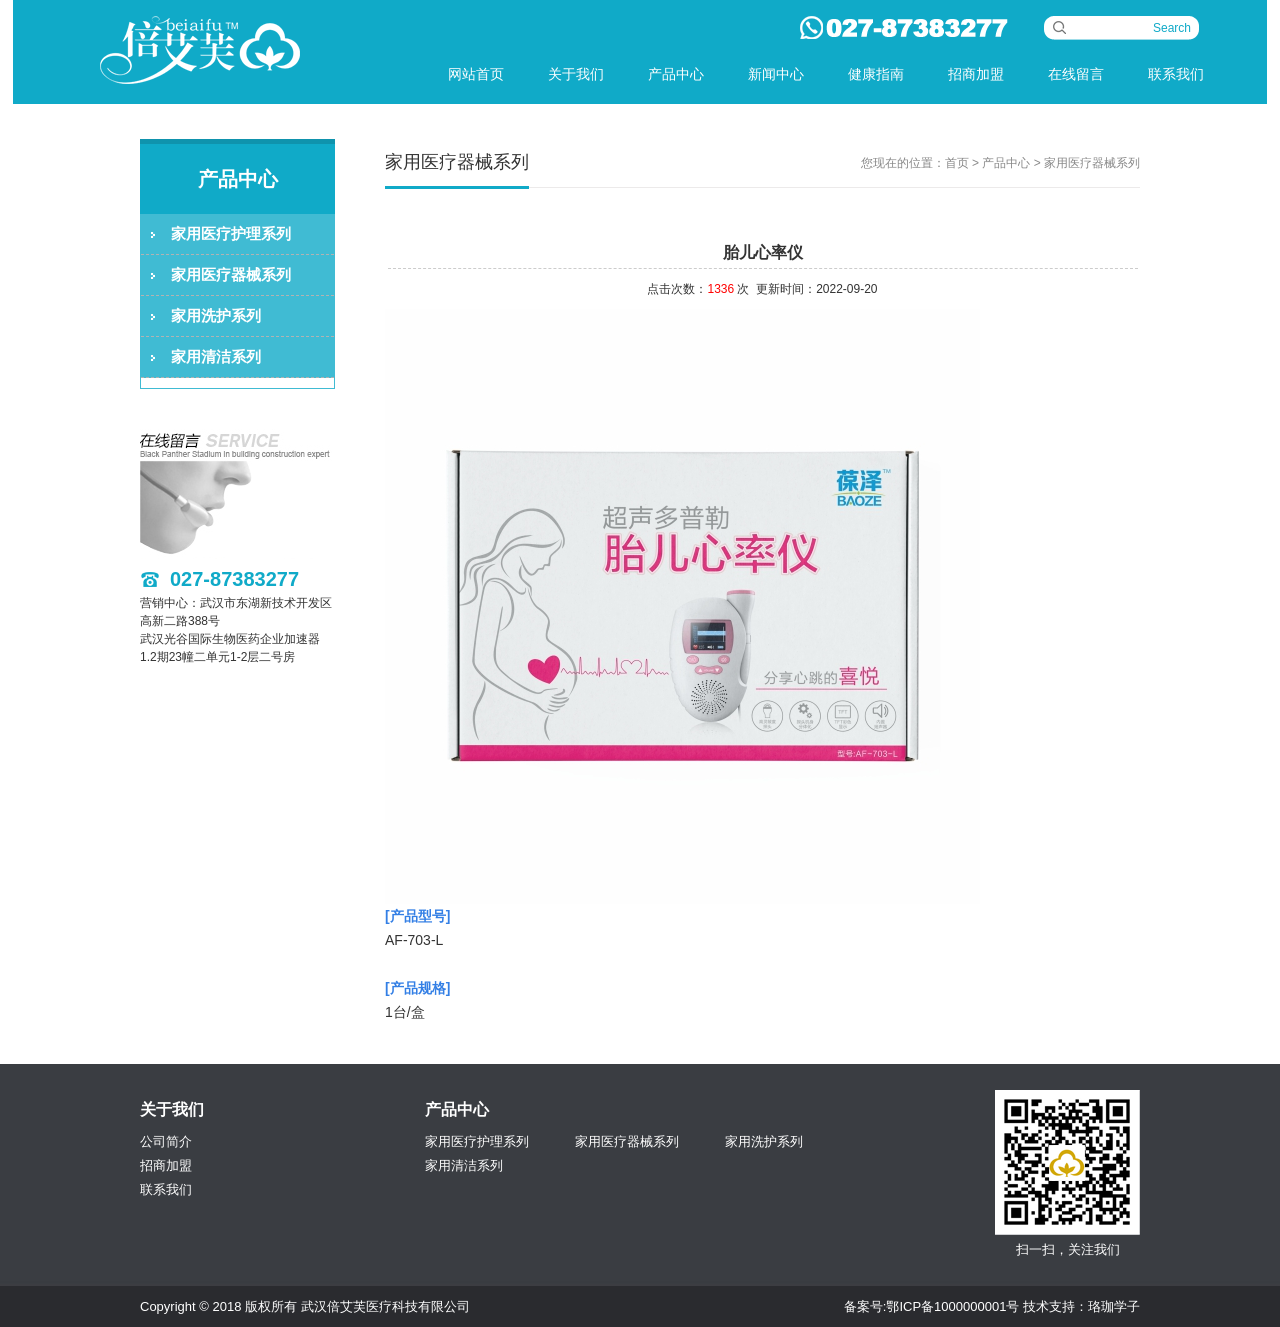  I want to click on 公司简介, so click(166, 1141).